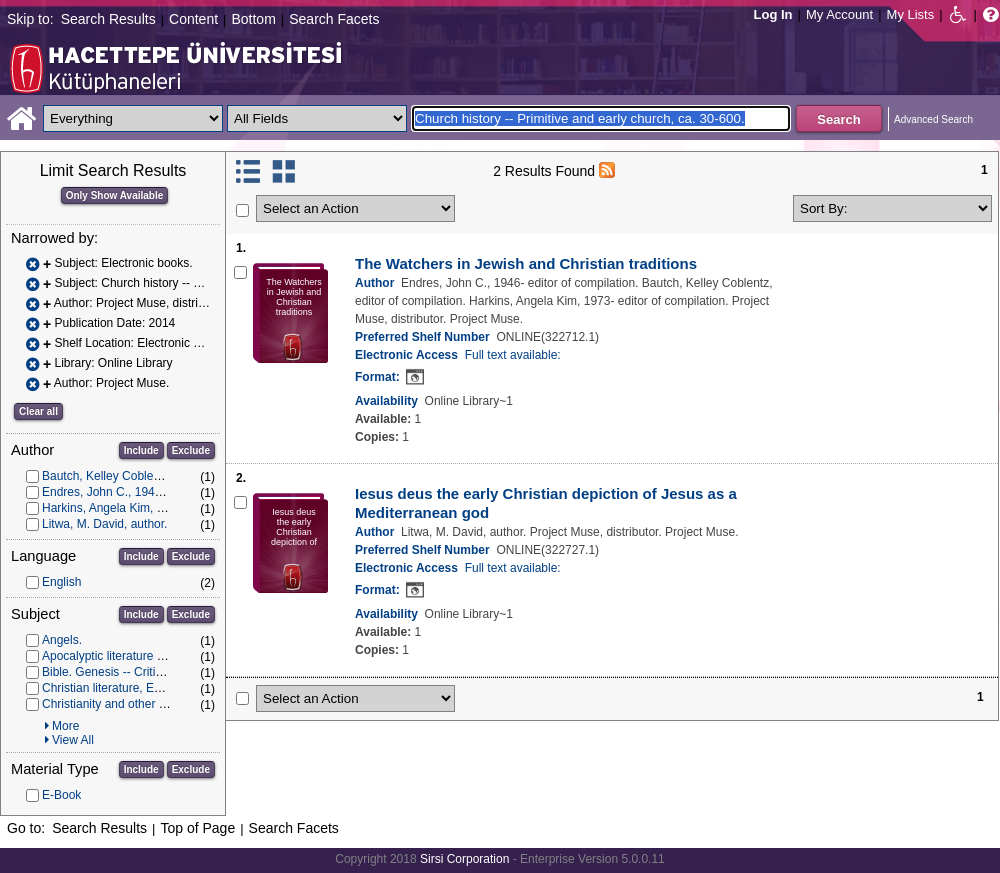  What do you see at coordinates (62, 640) in the screenshot?
I see `Angels.` at bounding box center [62, 640].